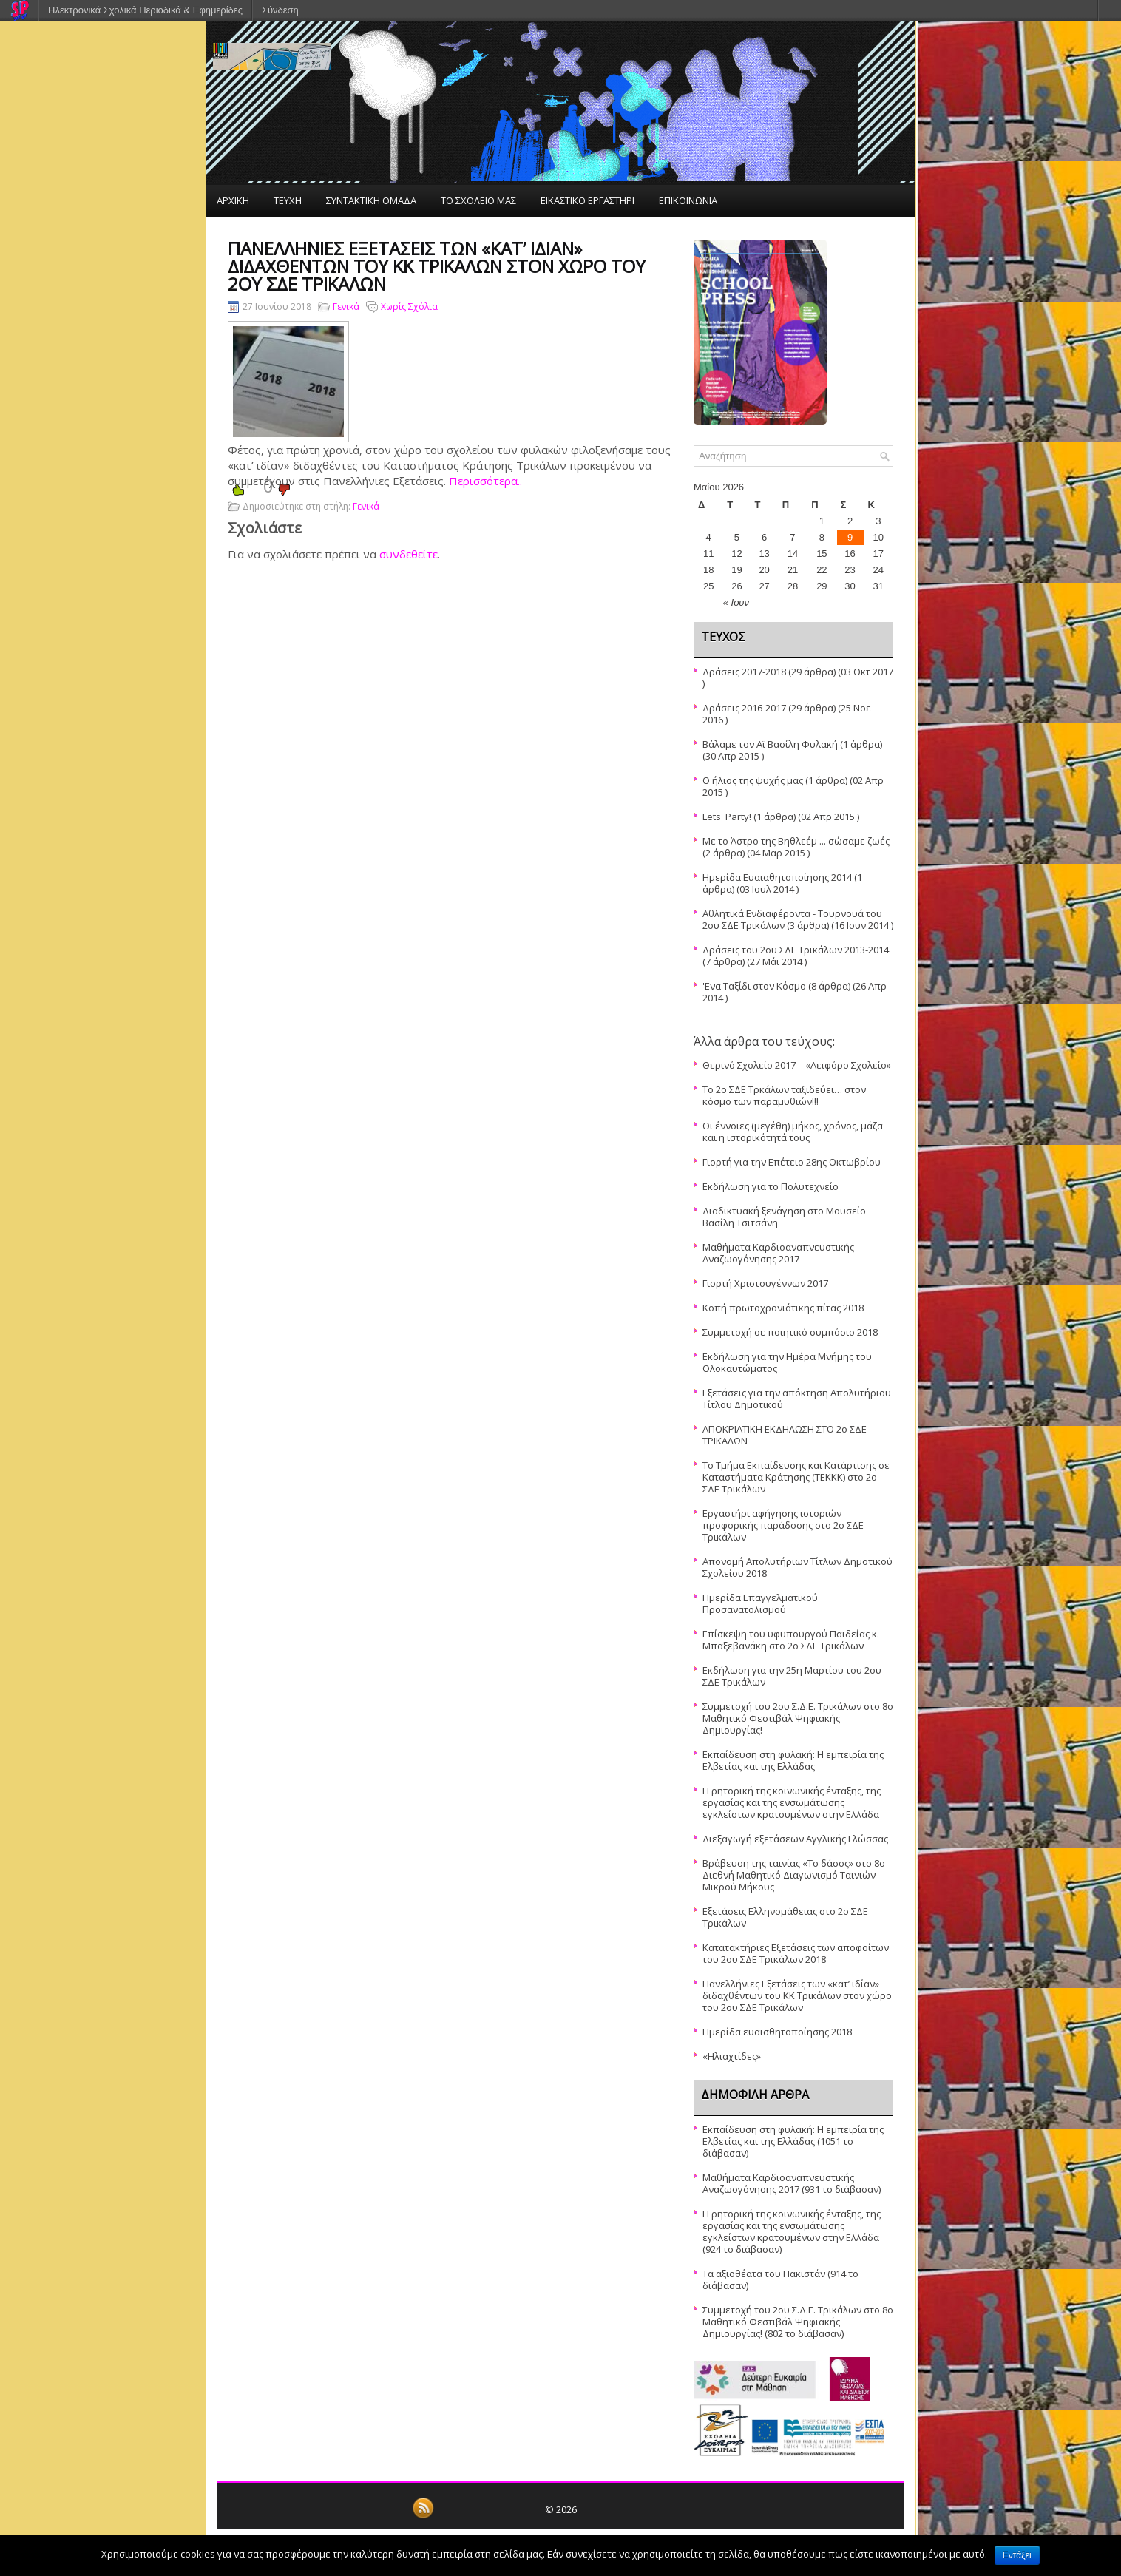 Image resolution: width=1121 pixels, height=2576 pixels. What do you see at coordinates (233, 200) in the screenshot?
I see `ΑΡΧΙΚΗ` at bounding box center [233, 200].